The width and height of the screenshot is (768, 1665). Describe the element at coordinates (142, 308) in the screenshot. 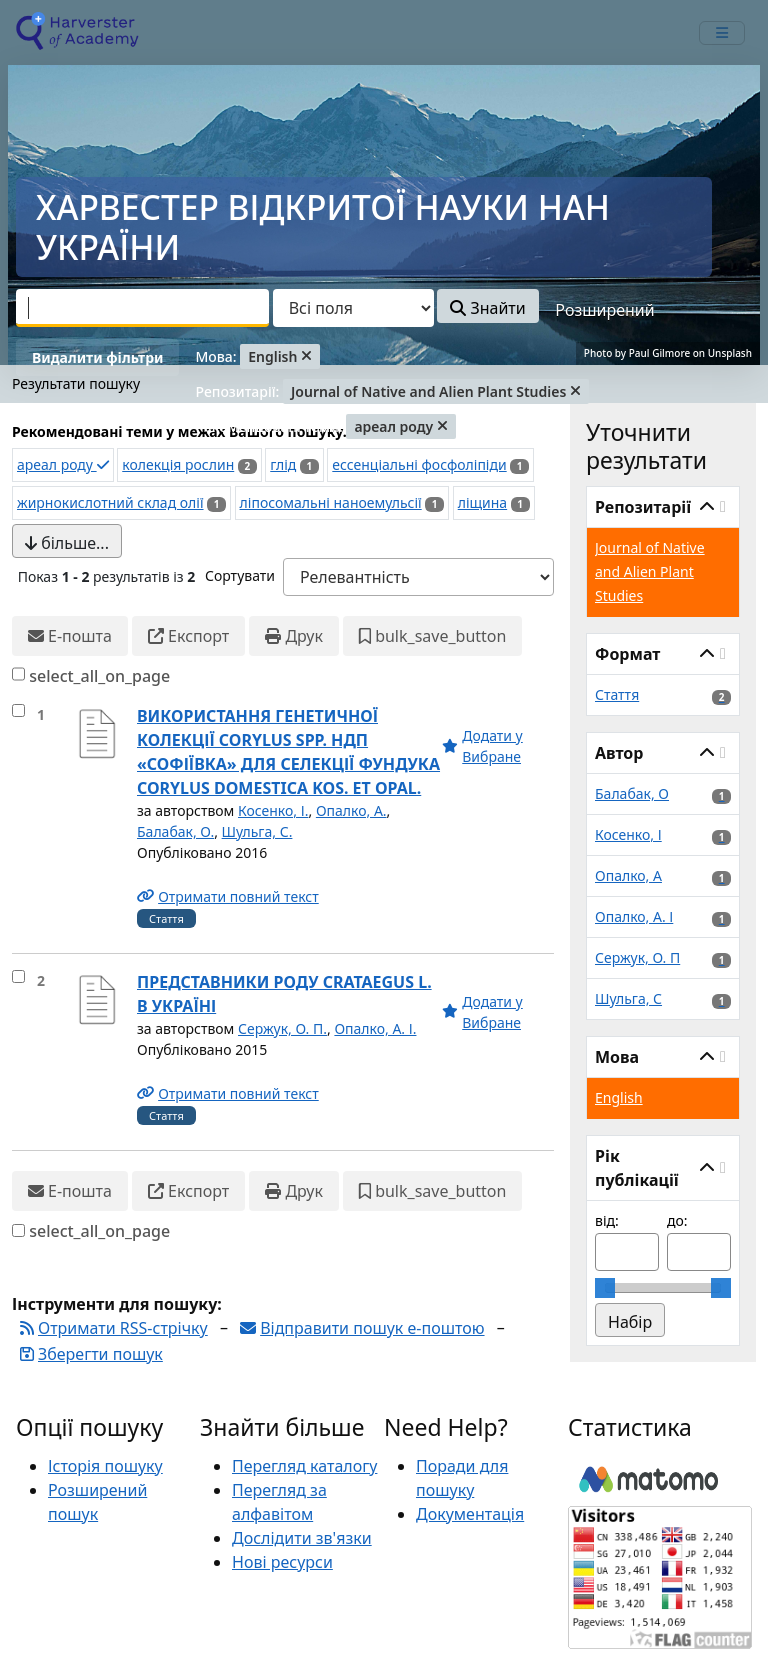

I see `[combobox]` at that location.